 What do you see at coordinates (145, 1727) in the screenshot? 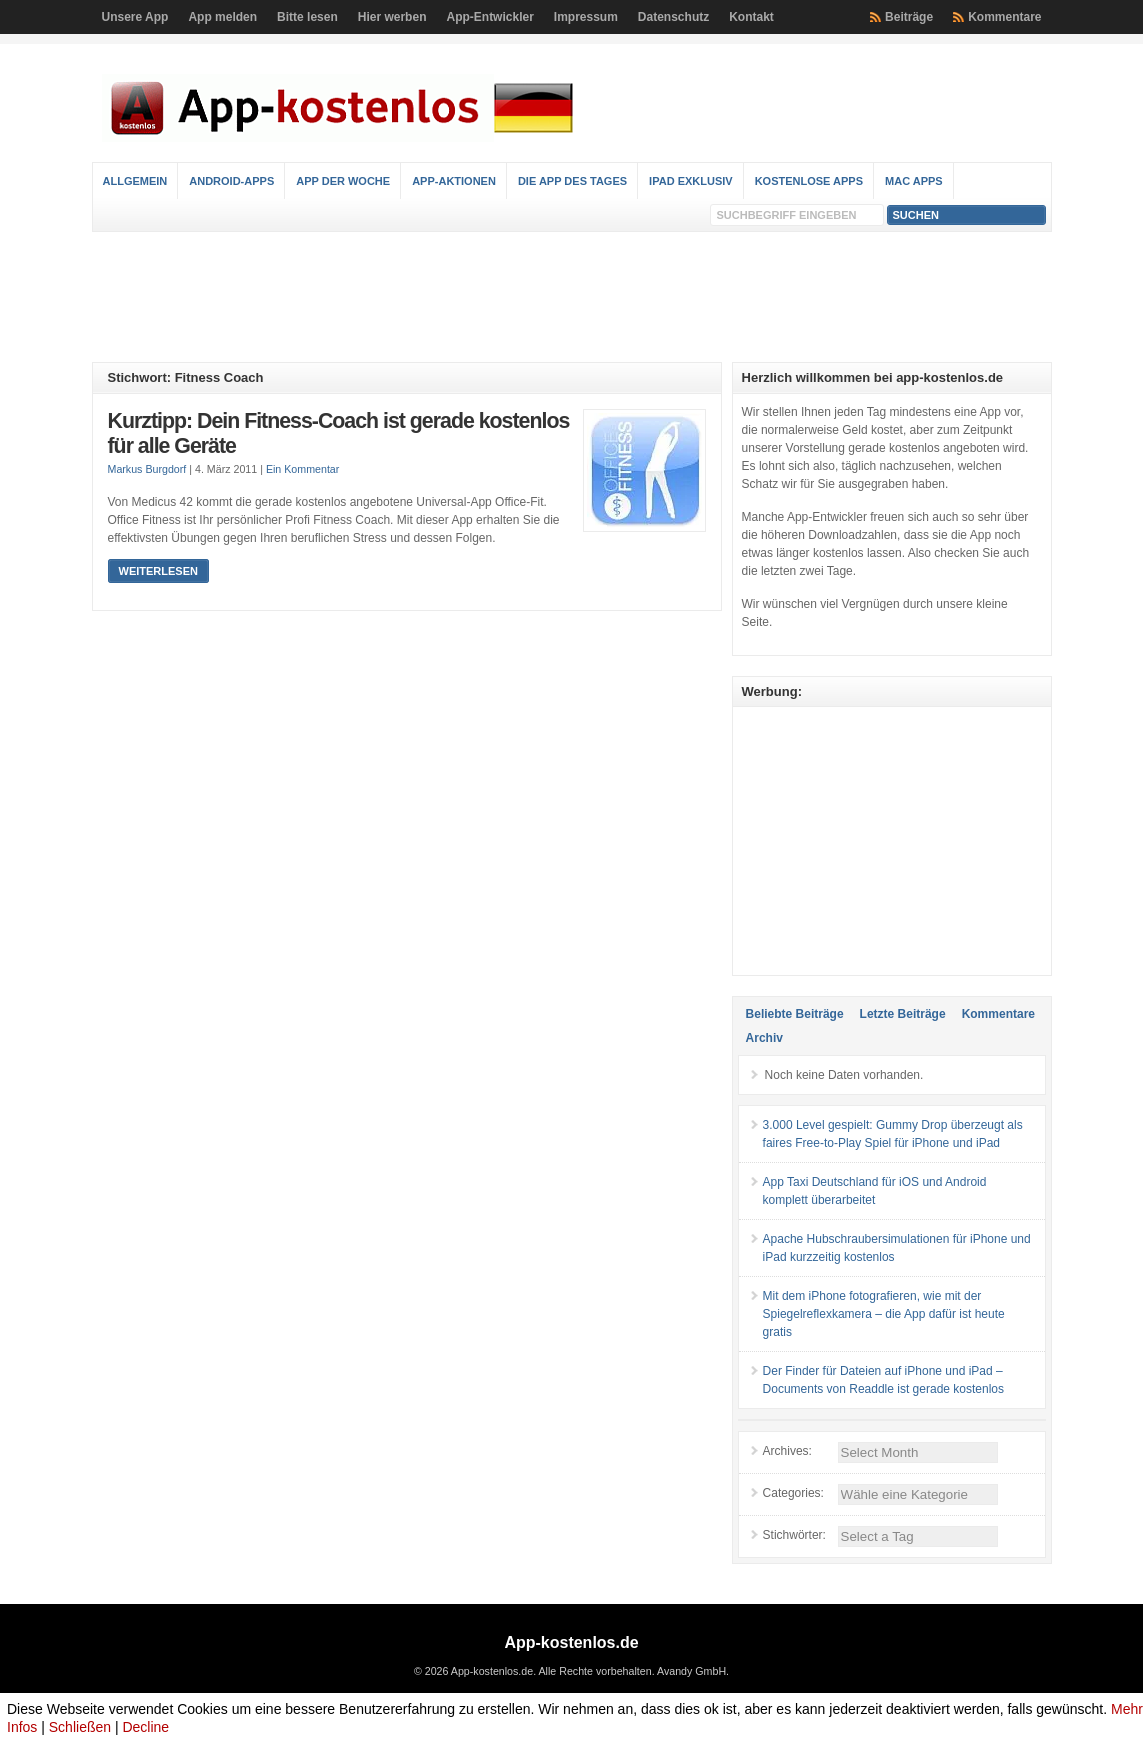
I see `Decline` at bounding box center [145, 1727].